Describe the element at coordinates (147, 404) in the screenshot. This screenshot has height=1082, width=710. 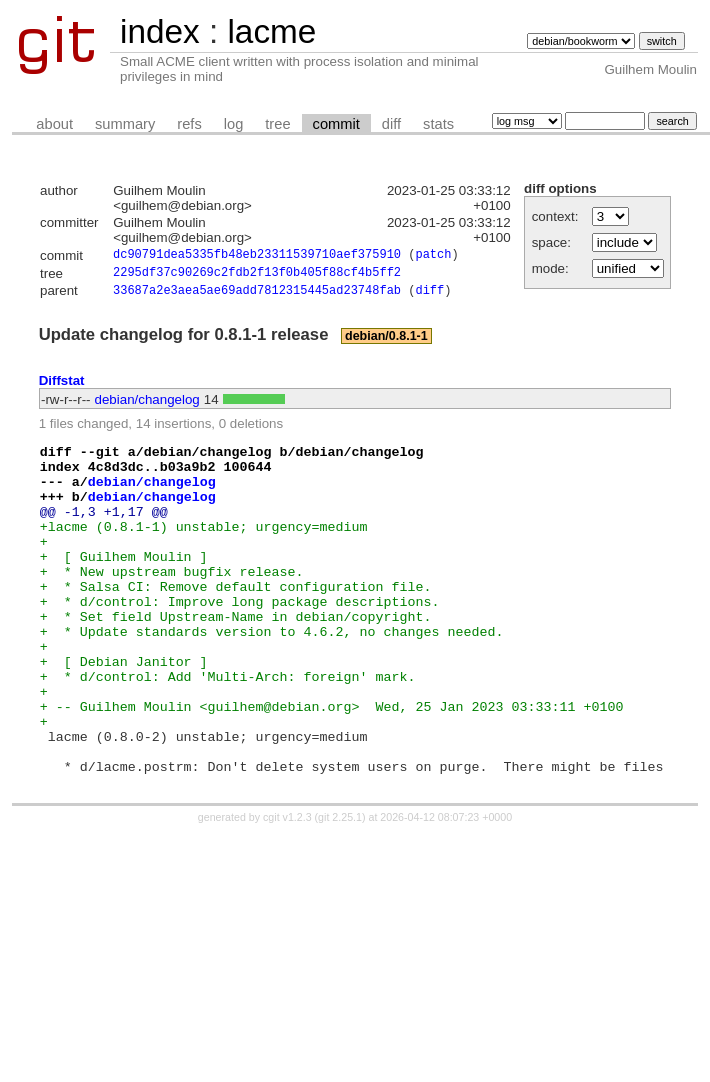
I see `debian/changelog` at that location.